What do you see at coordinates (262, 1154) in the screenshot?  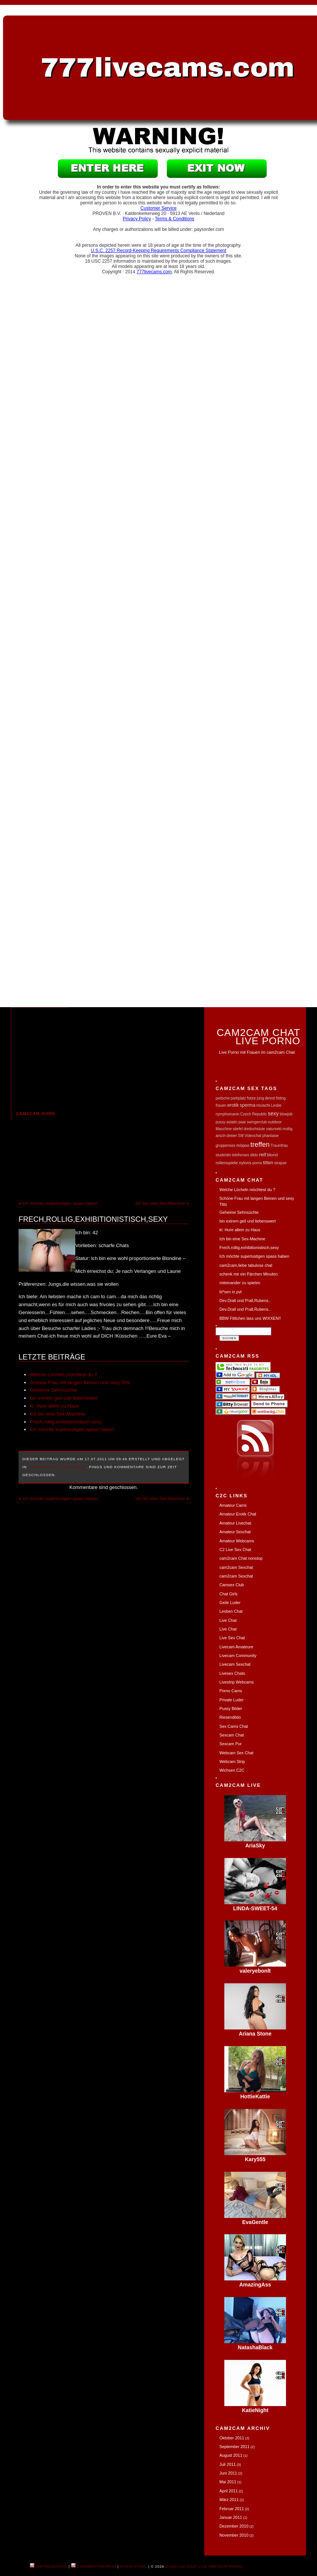 I see `reif` at bounding box center [262, 1154].